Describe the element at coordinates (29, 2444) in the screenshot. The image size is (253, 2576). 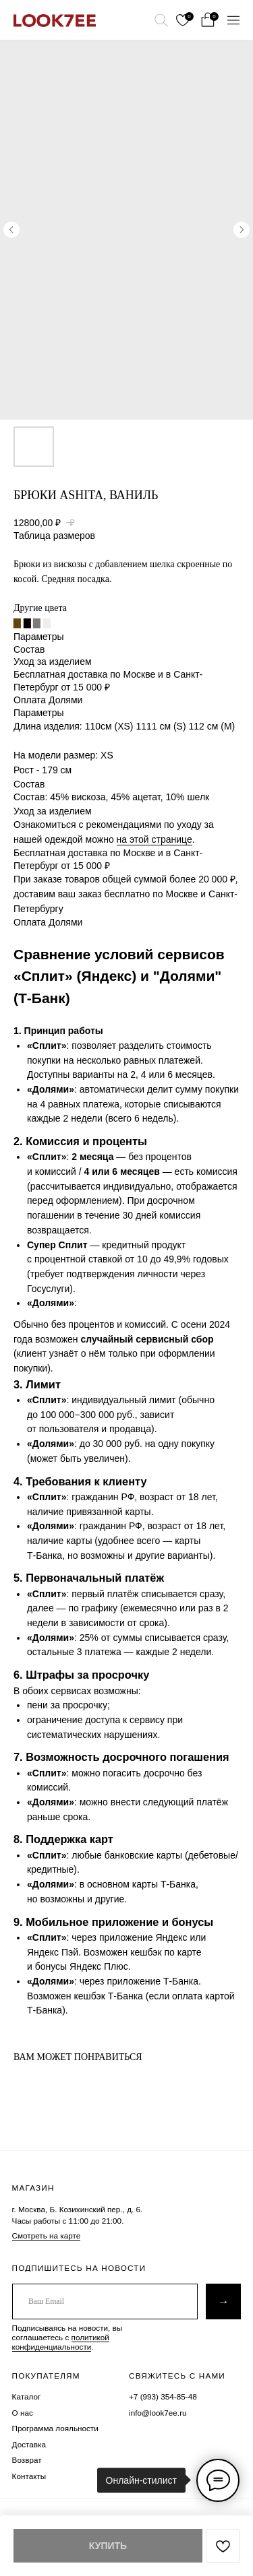
I see `Доставка` at that location.